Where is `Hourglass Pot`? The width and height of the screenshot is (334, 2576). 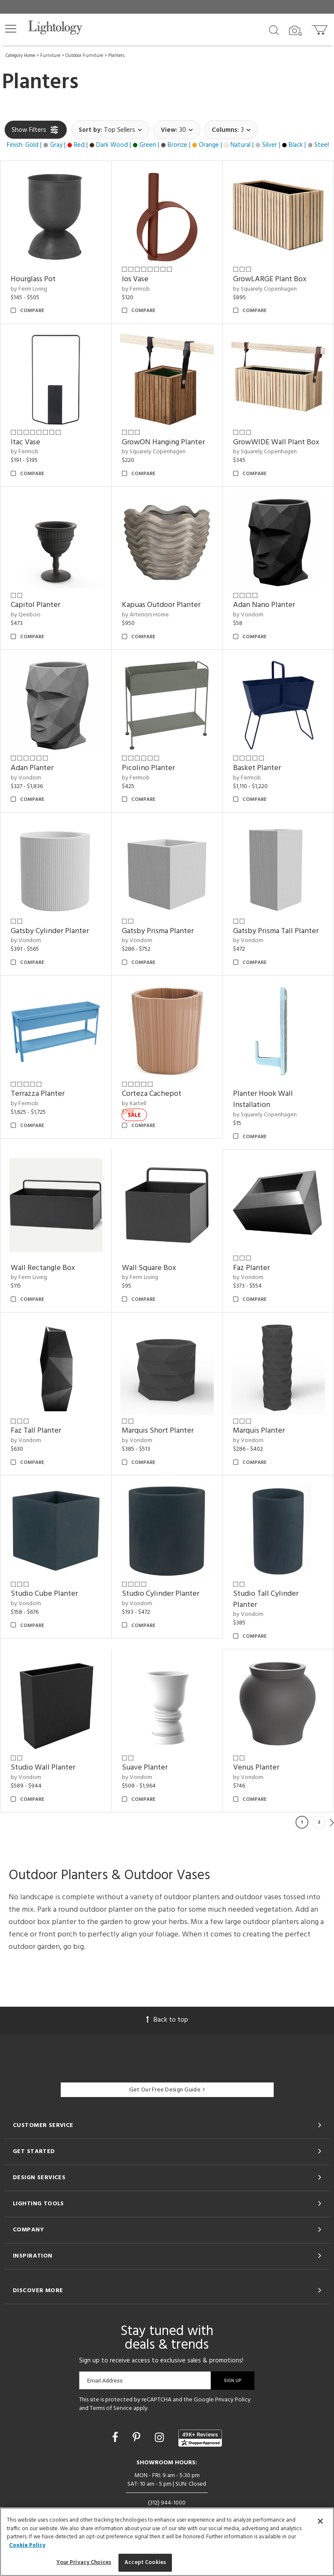 Hourglass Pot is located at coordinates (33, 279).